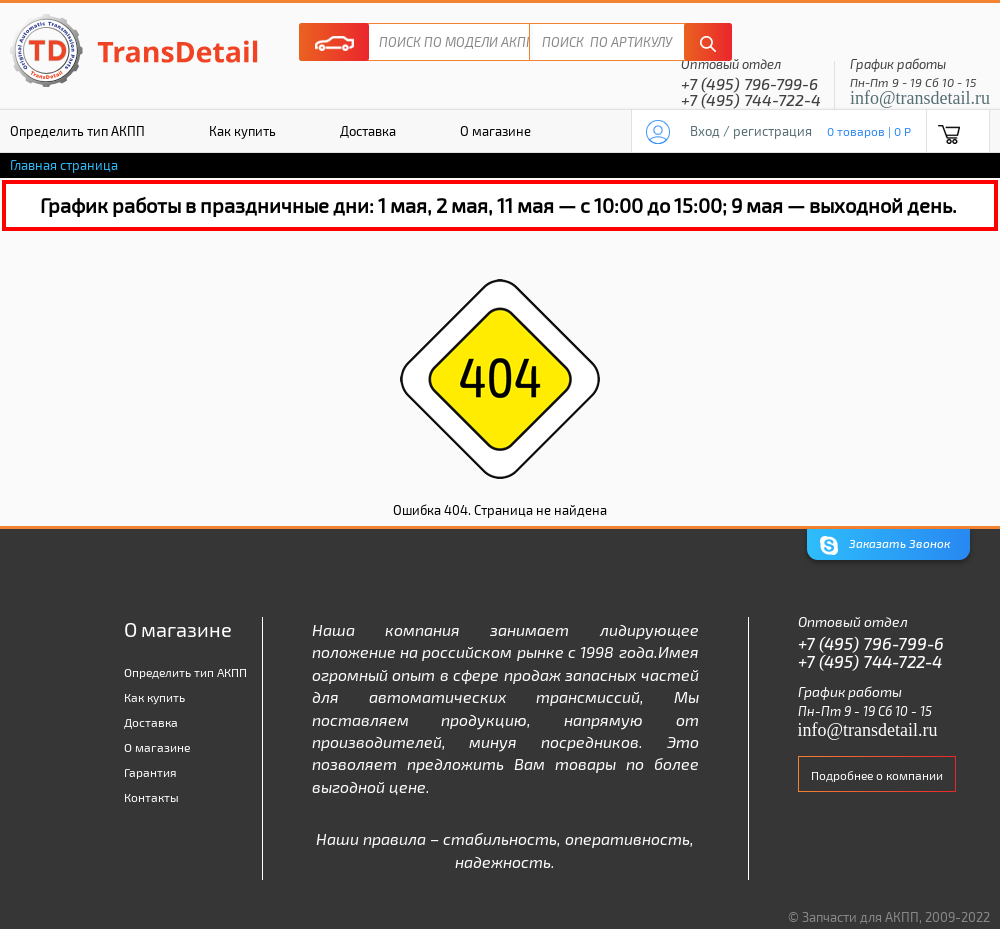 The height and width of the screenshot is (929, 1000). What do you see at coordinates (920, 98) in the screenshot?
I see `info@transdetail.ru` at bounding box center [920, 98].